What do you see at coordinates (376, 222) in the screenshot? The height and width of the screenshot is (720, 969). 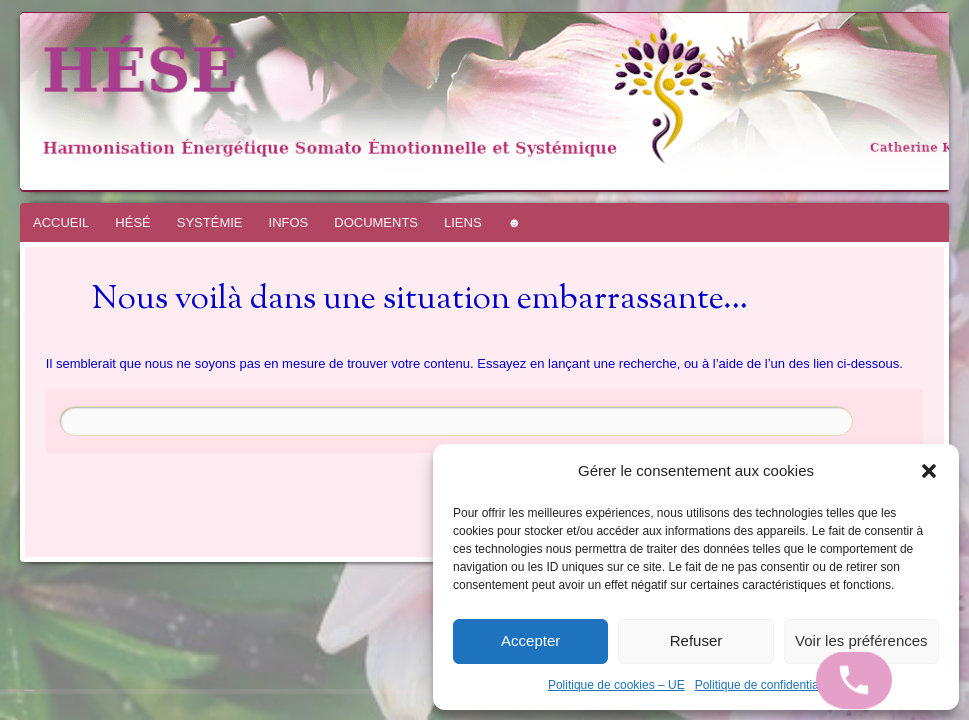 I see `DOCUMENTS` at bounding box center [376, 222].